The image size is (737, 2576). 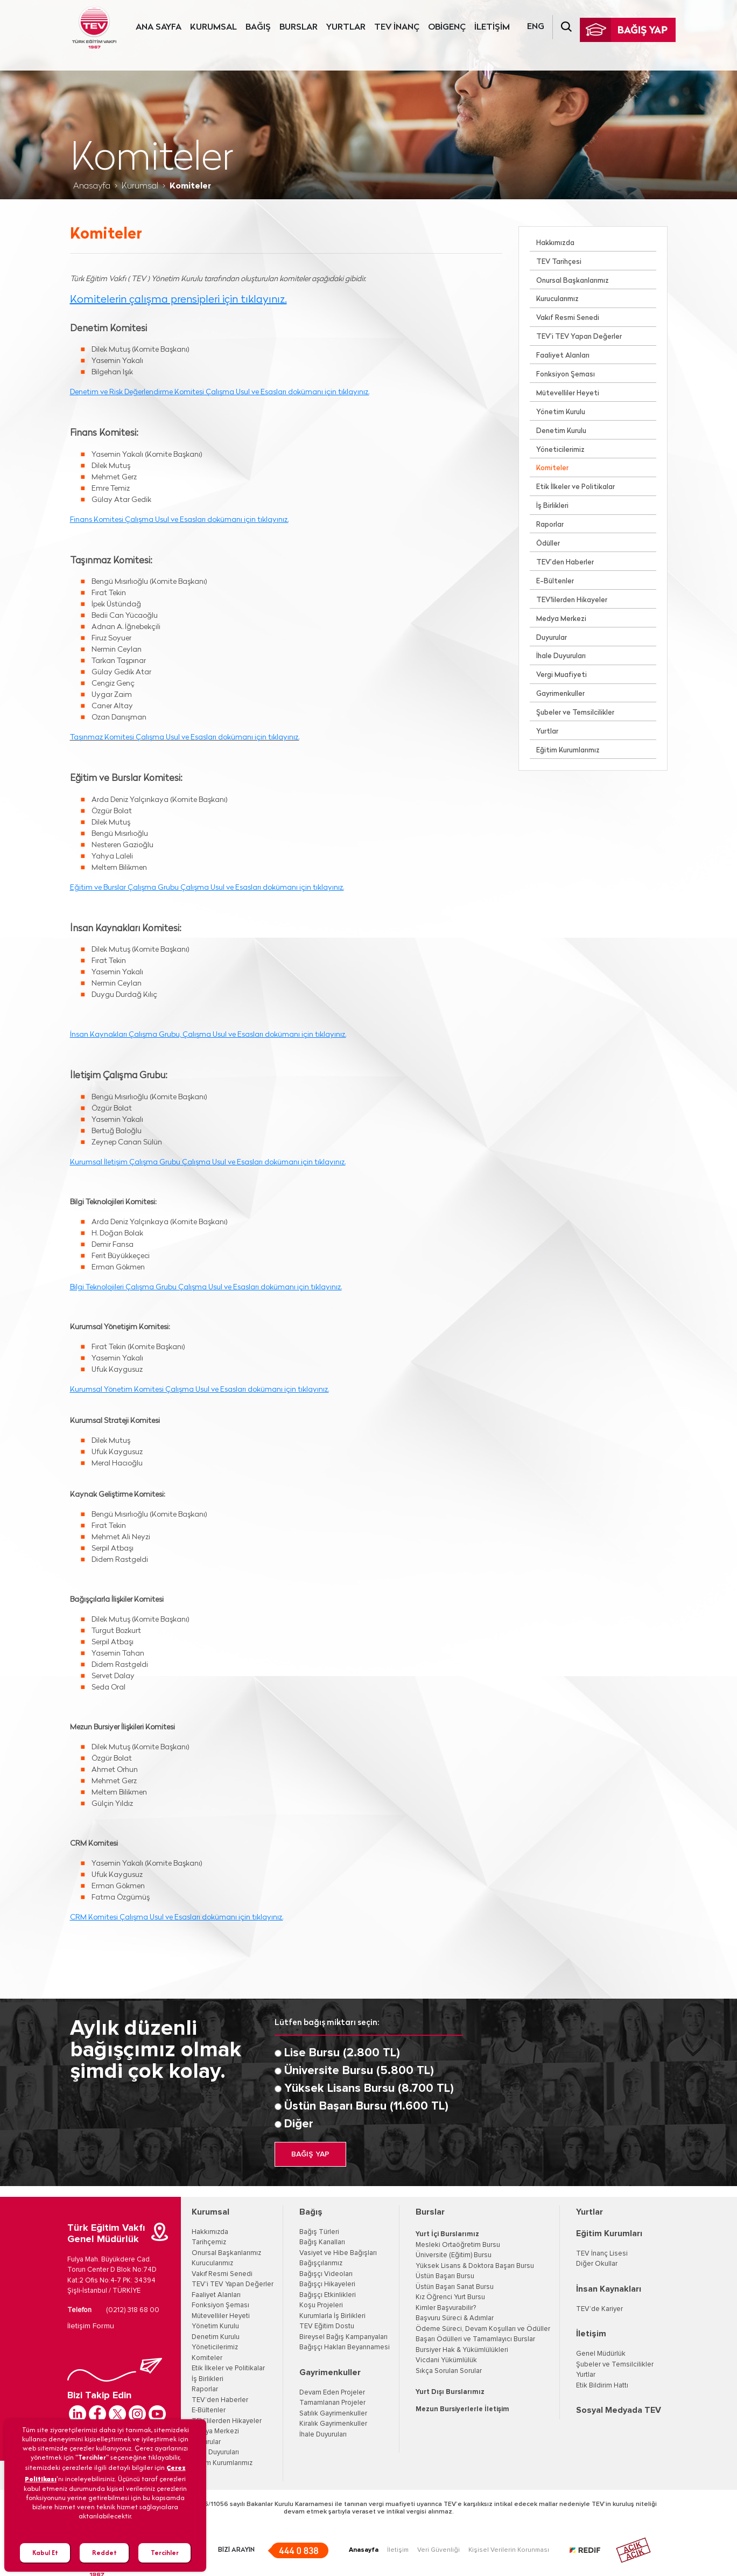 What do you see at coordinates (579, 336) in the screenshot?
I see `TEV’i TEV Yapan Değerler` at bounding box center [579, 336].